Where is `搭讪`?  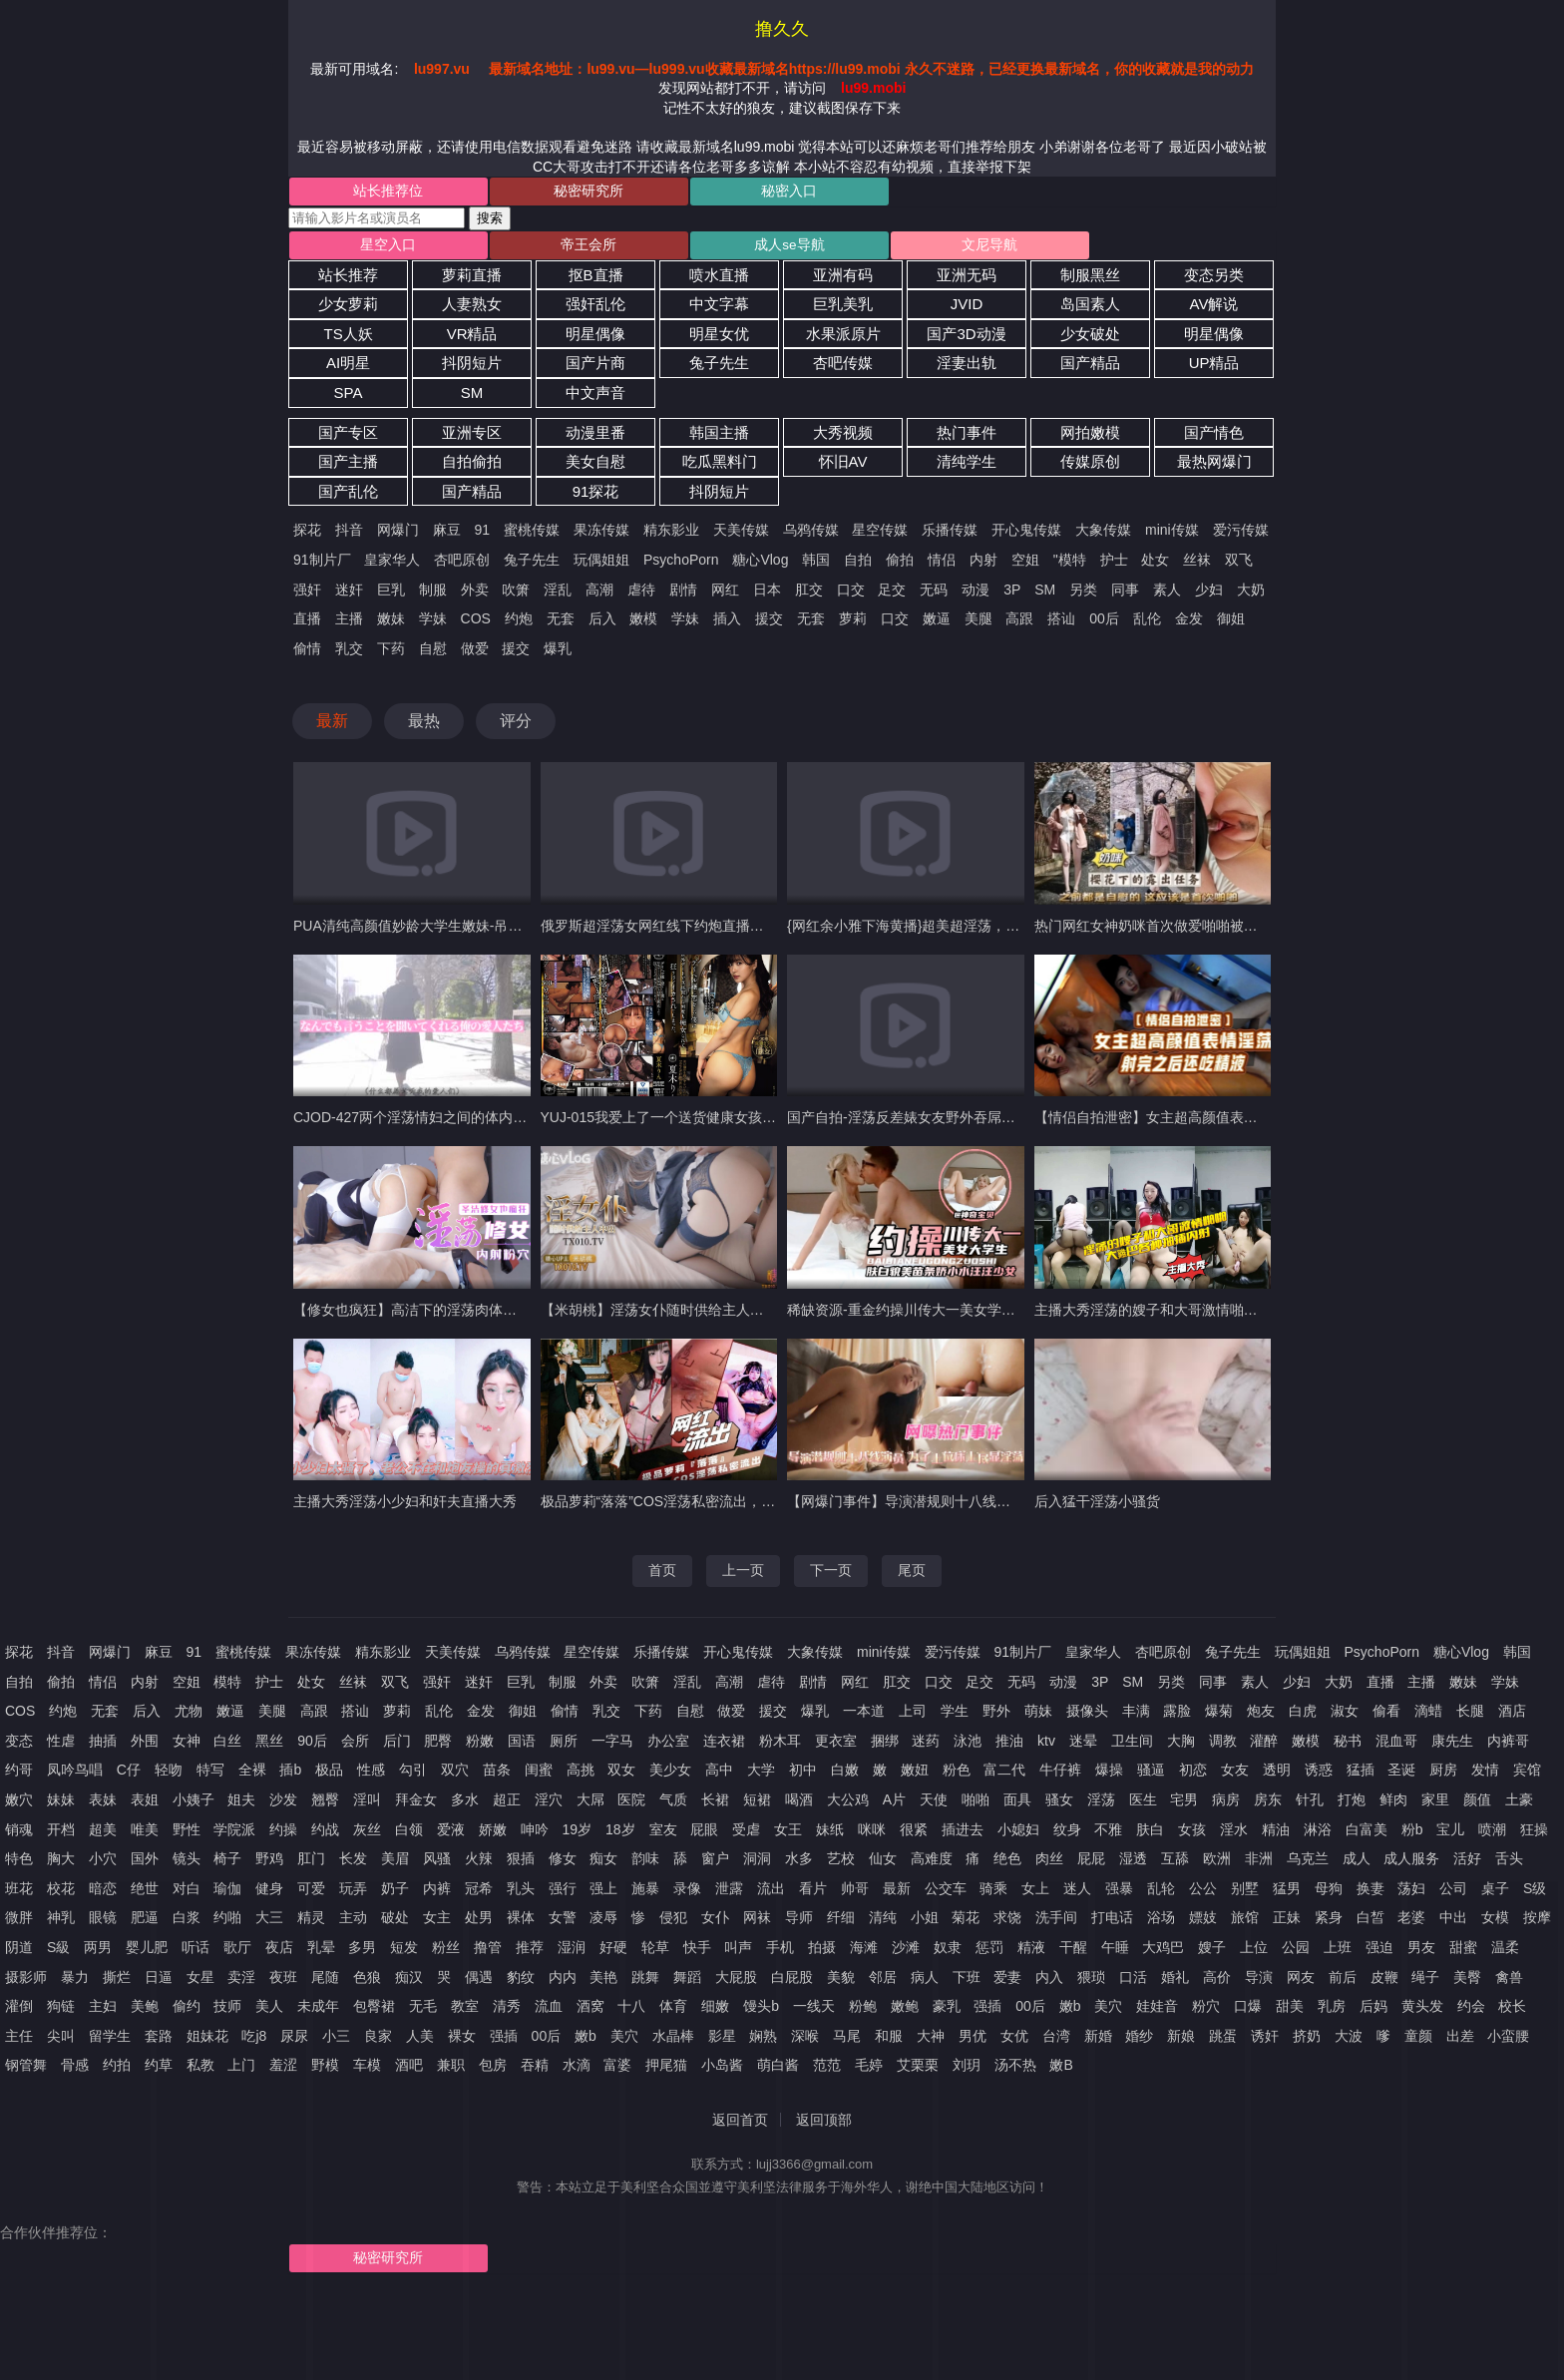
搭讪 is located at coordinates (1061, 623).